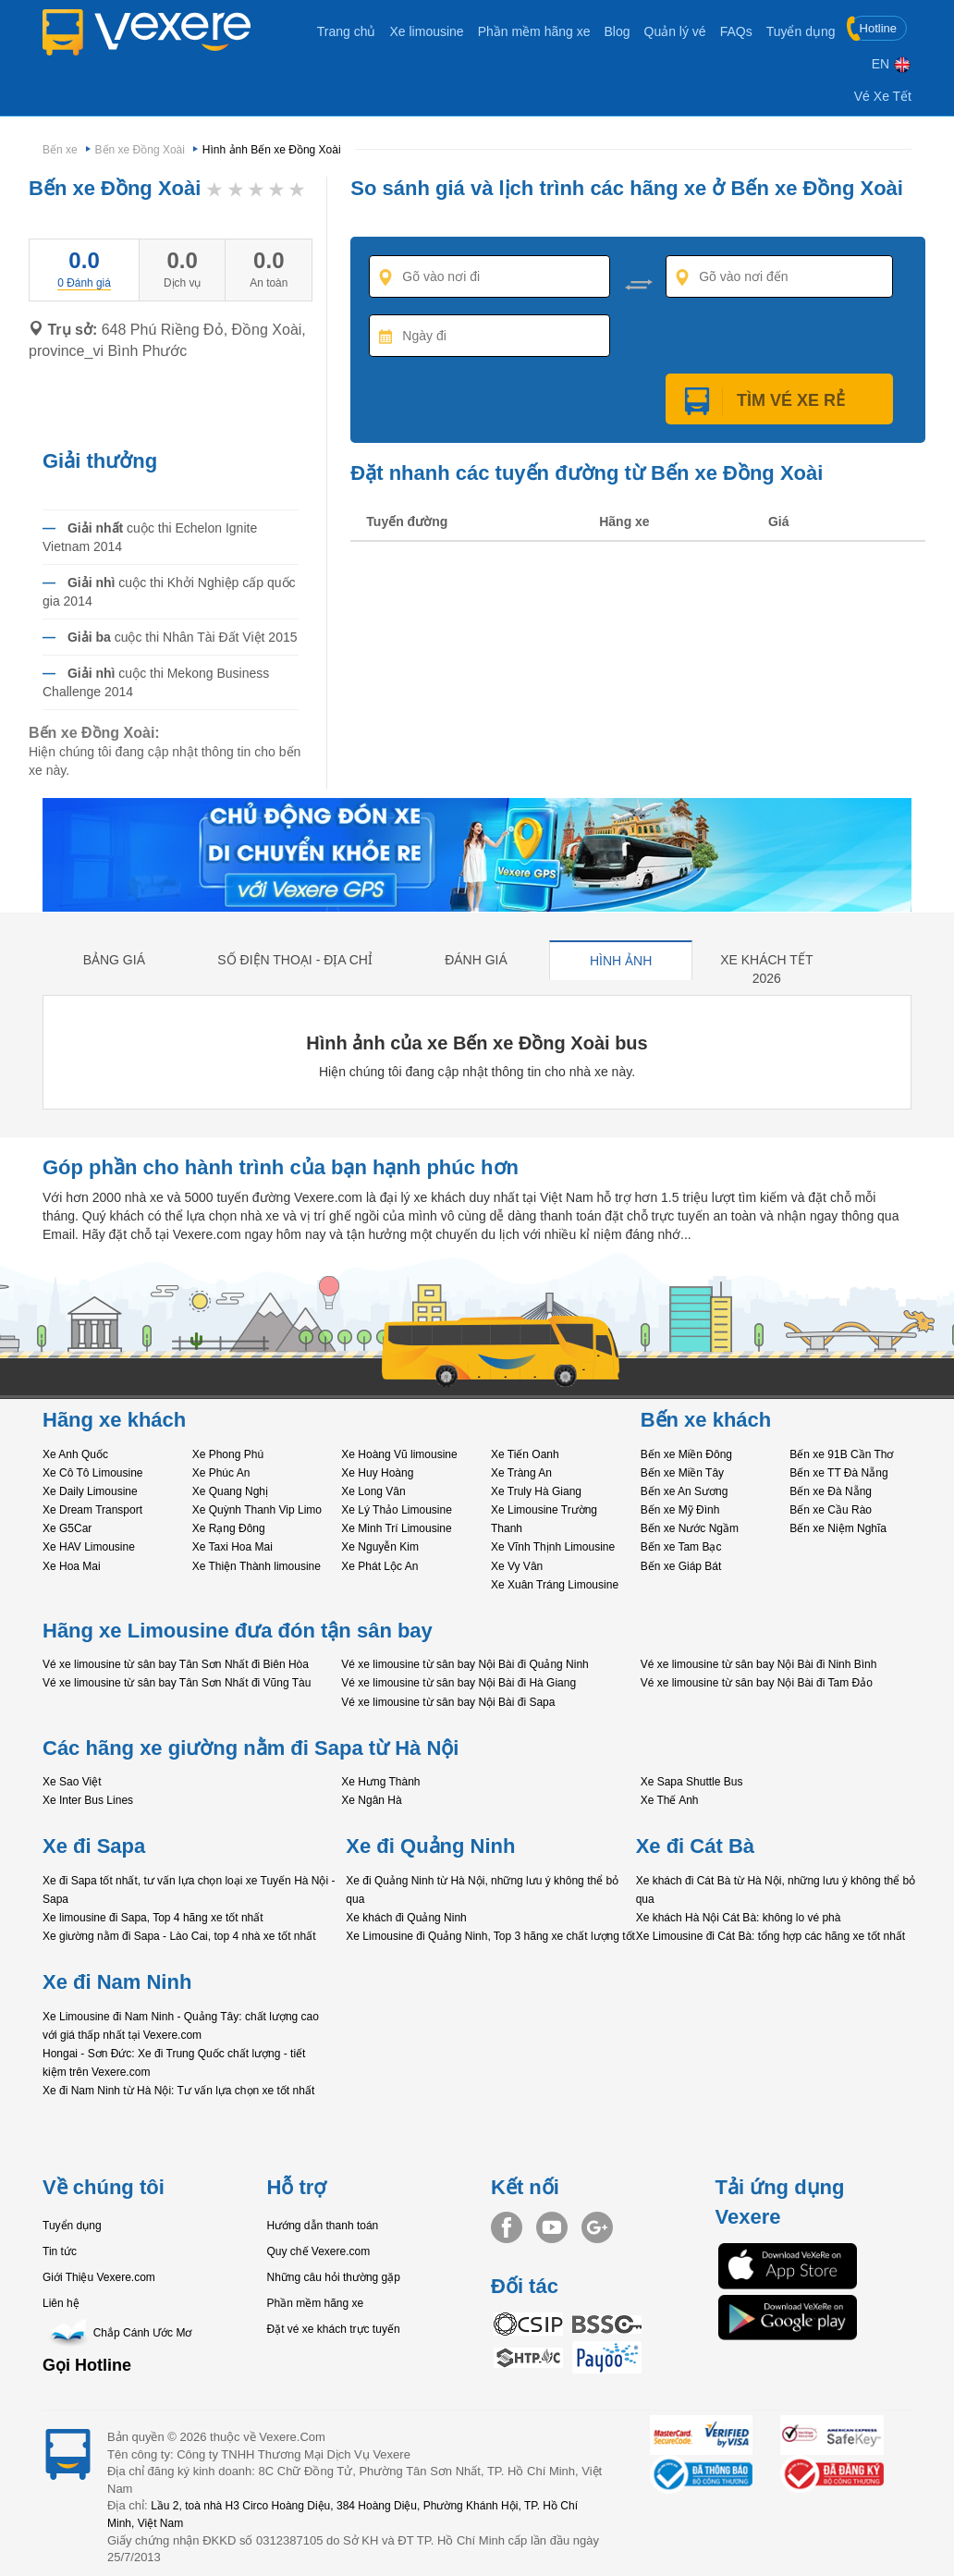  Describe the element at coordinates (681, 1566) in the screenshot. I see `Bến xe Giáp Bát` at that location.